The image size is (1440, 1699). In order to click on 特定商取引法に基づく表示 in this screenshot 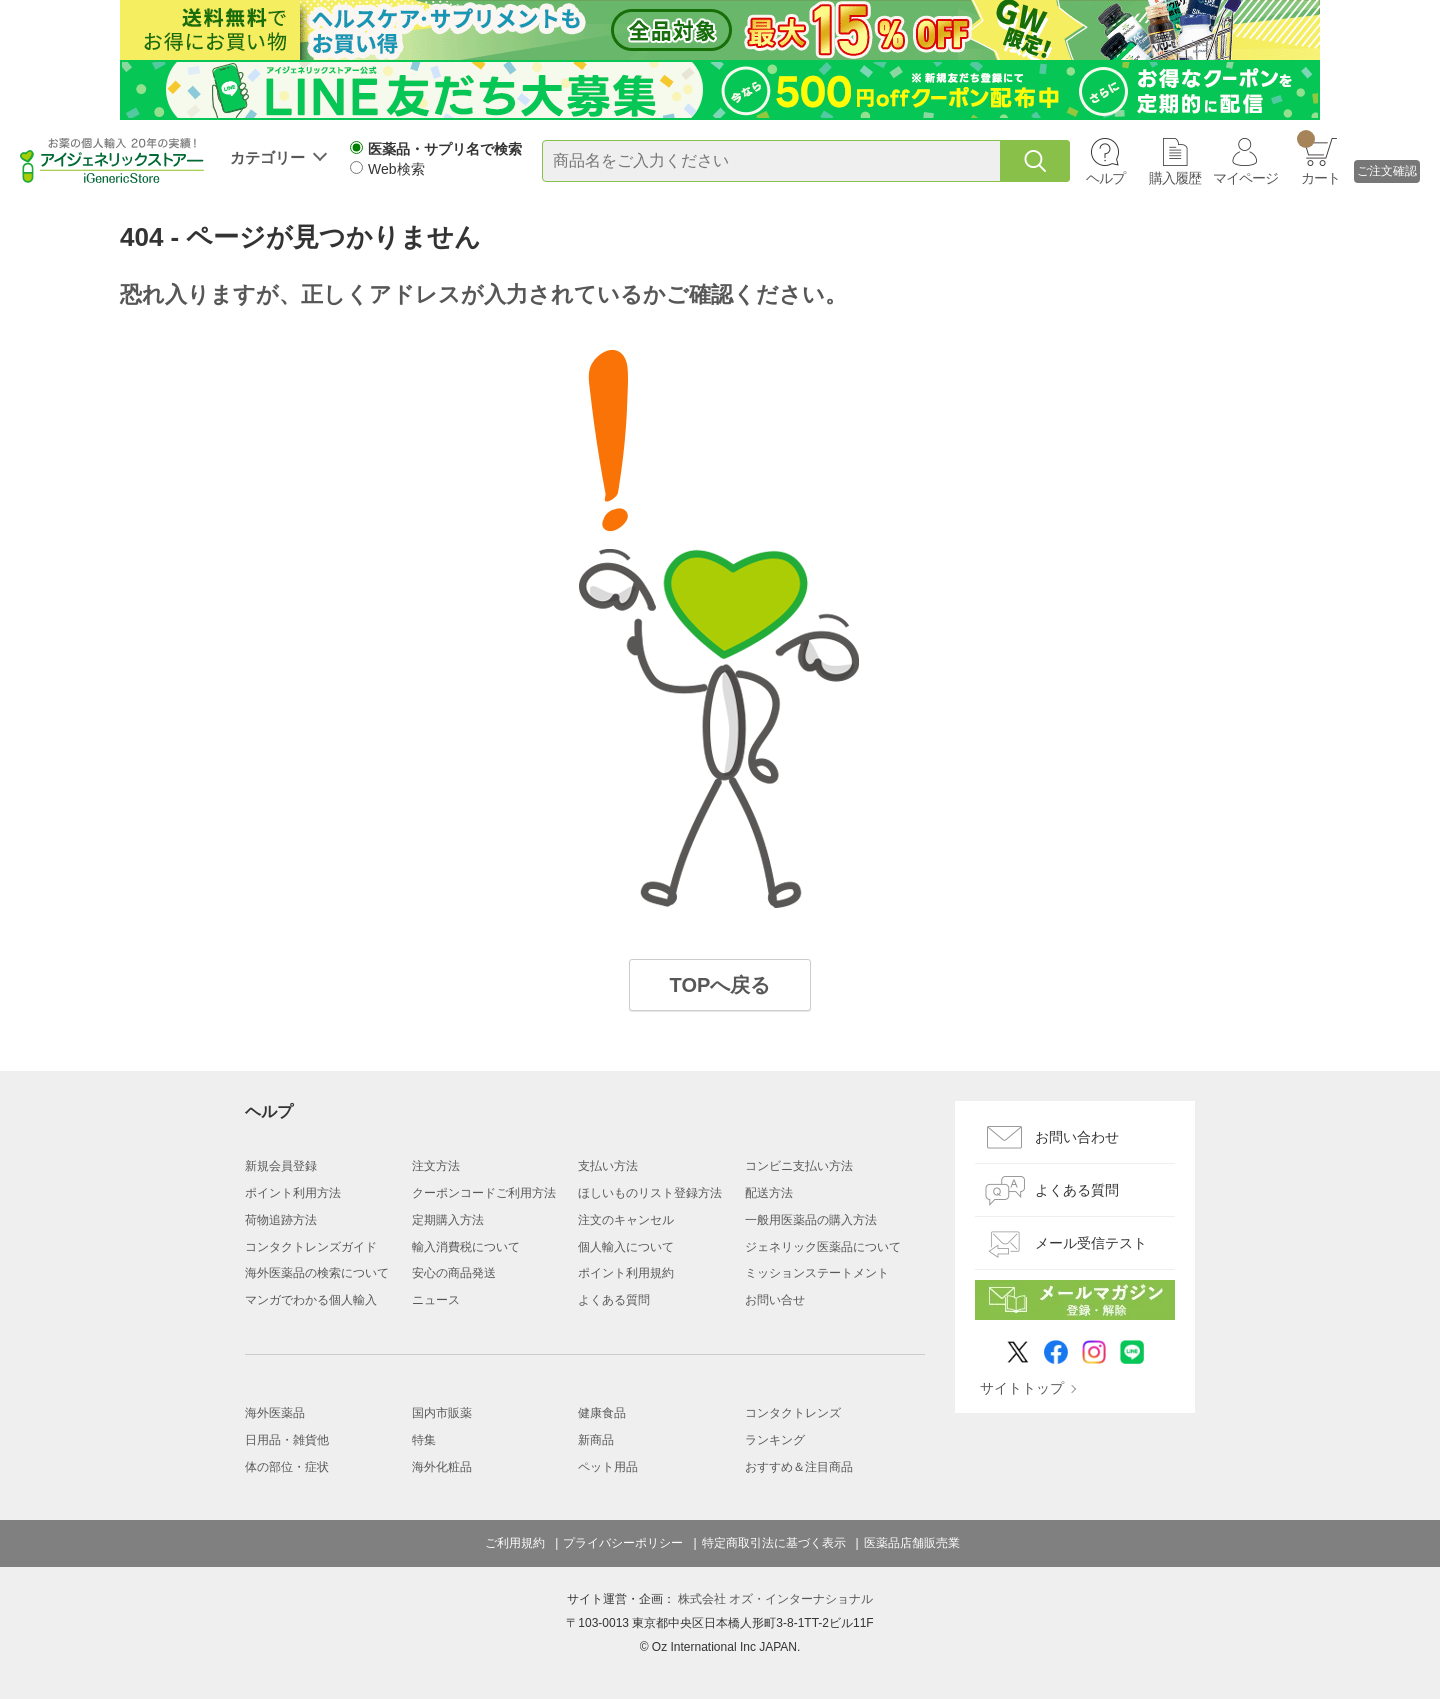, I will do `click(774, 1543)`.